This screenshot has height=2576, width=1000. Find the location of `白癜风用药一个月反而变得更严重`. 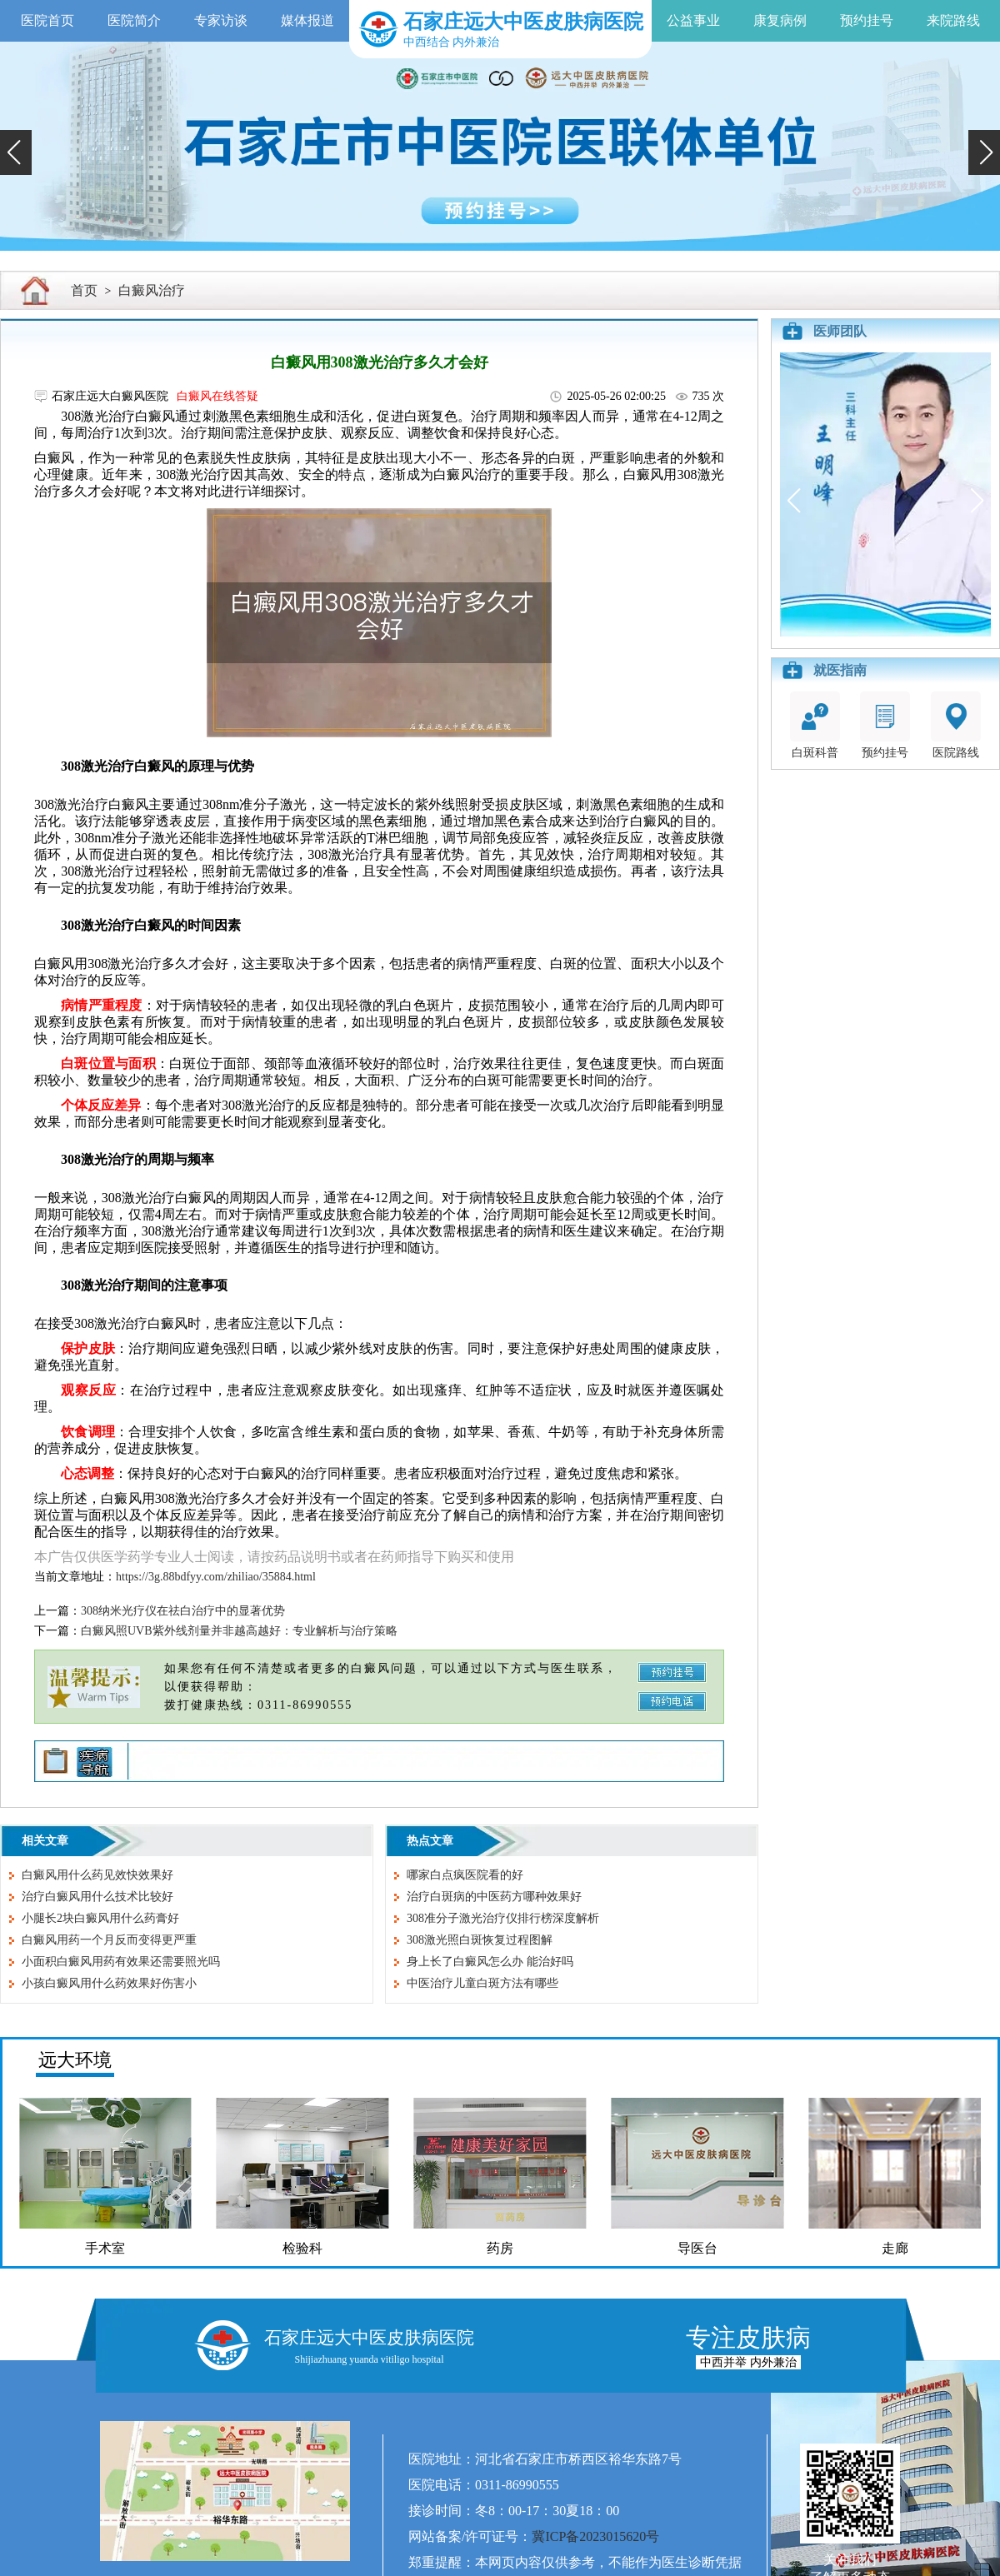

白癜风用药一个月反而变得更严重 is located at coordinates (109, 1940).